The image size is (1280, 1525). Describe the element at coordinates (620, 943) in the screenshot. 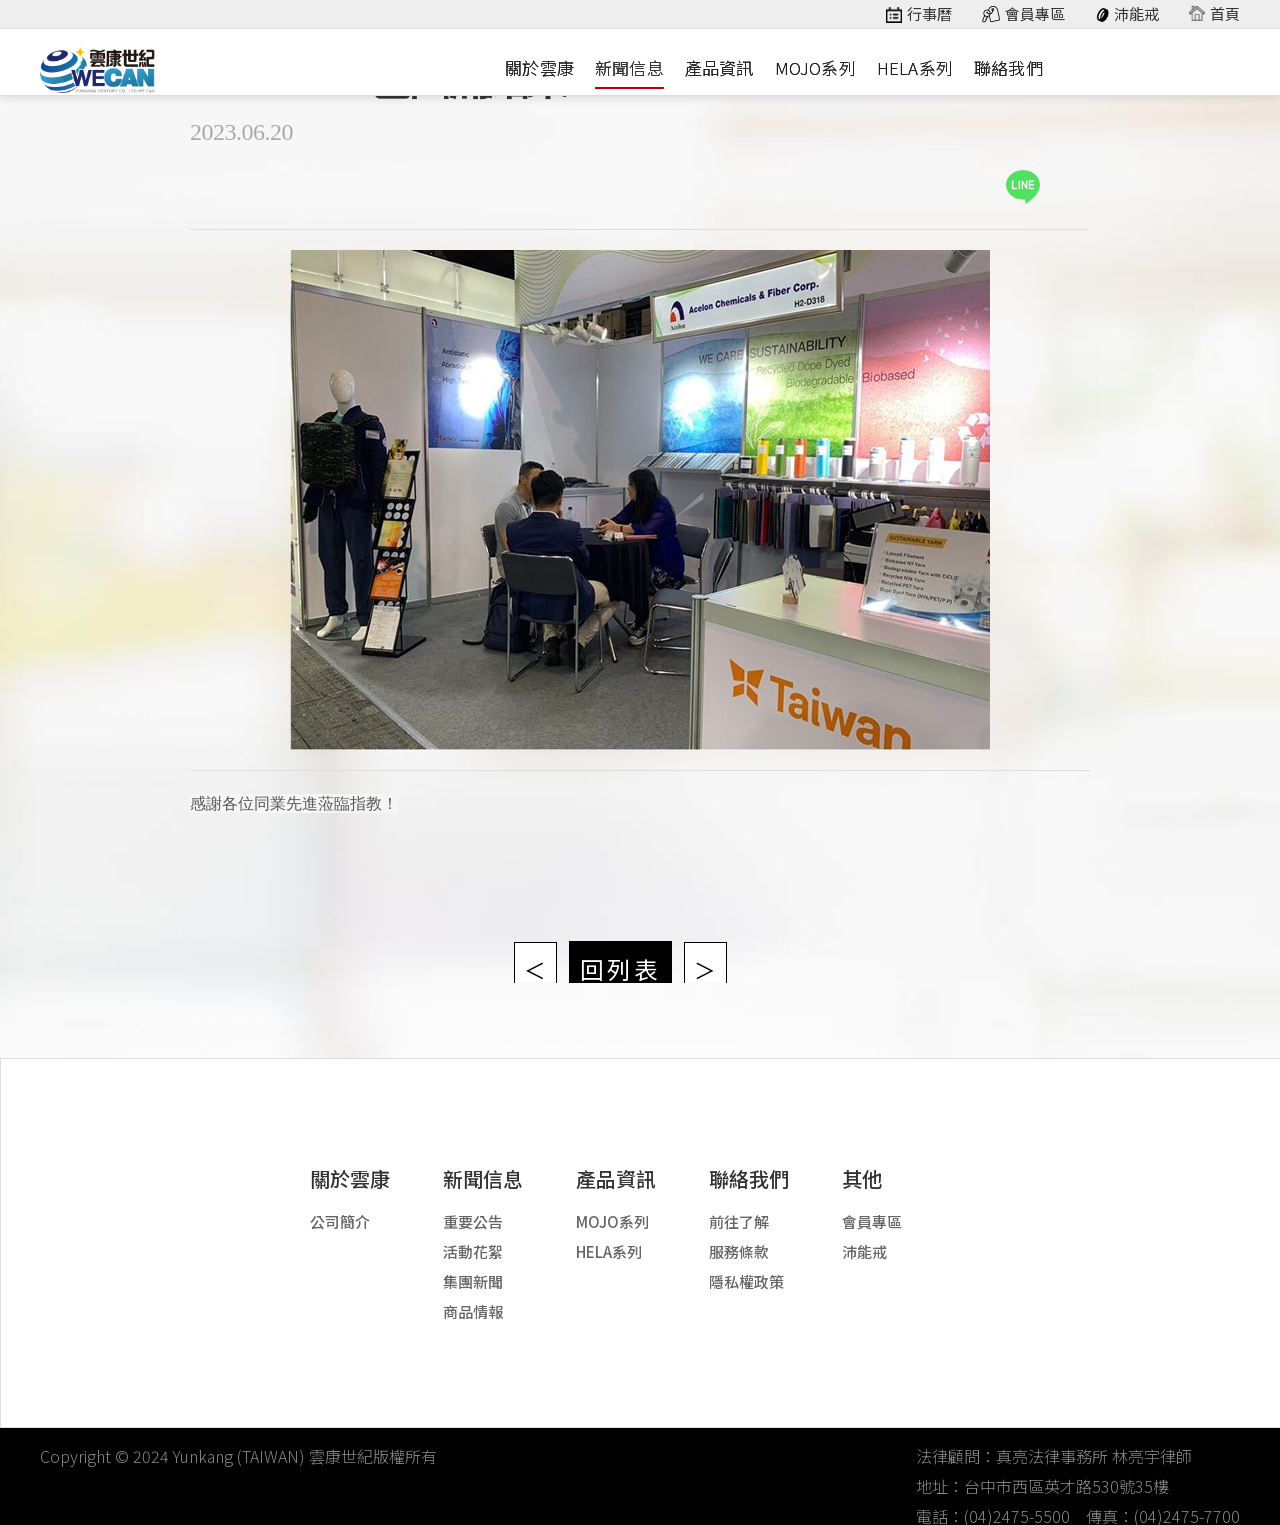

I see `回列表` at that location.